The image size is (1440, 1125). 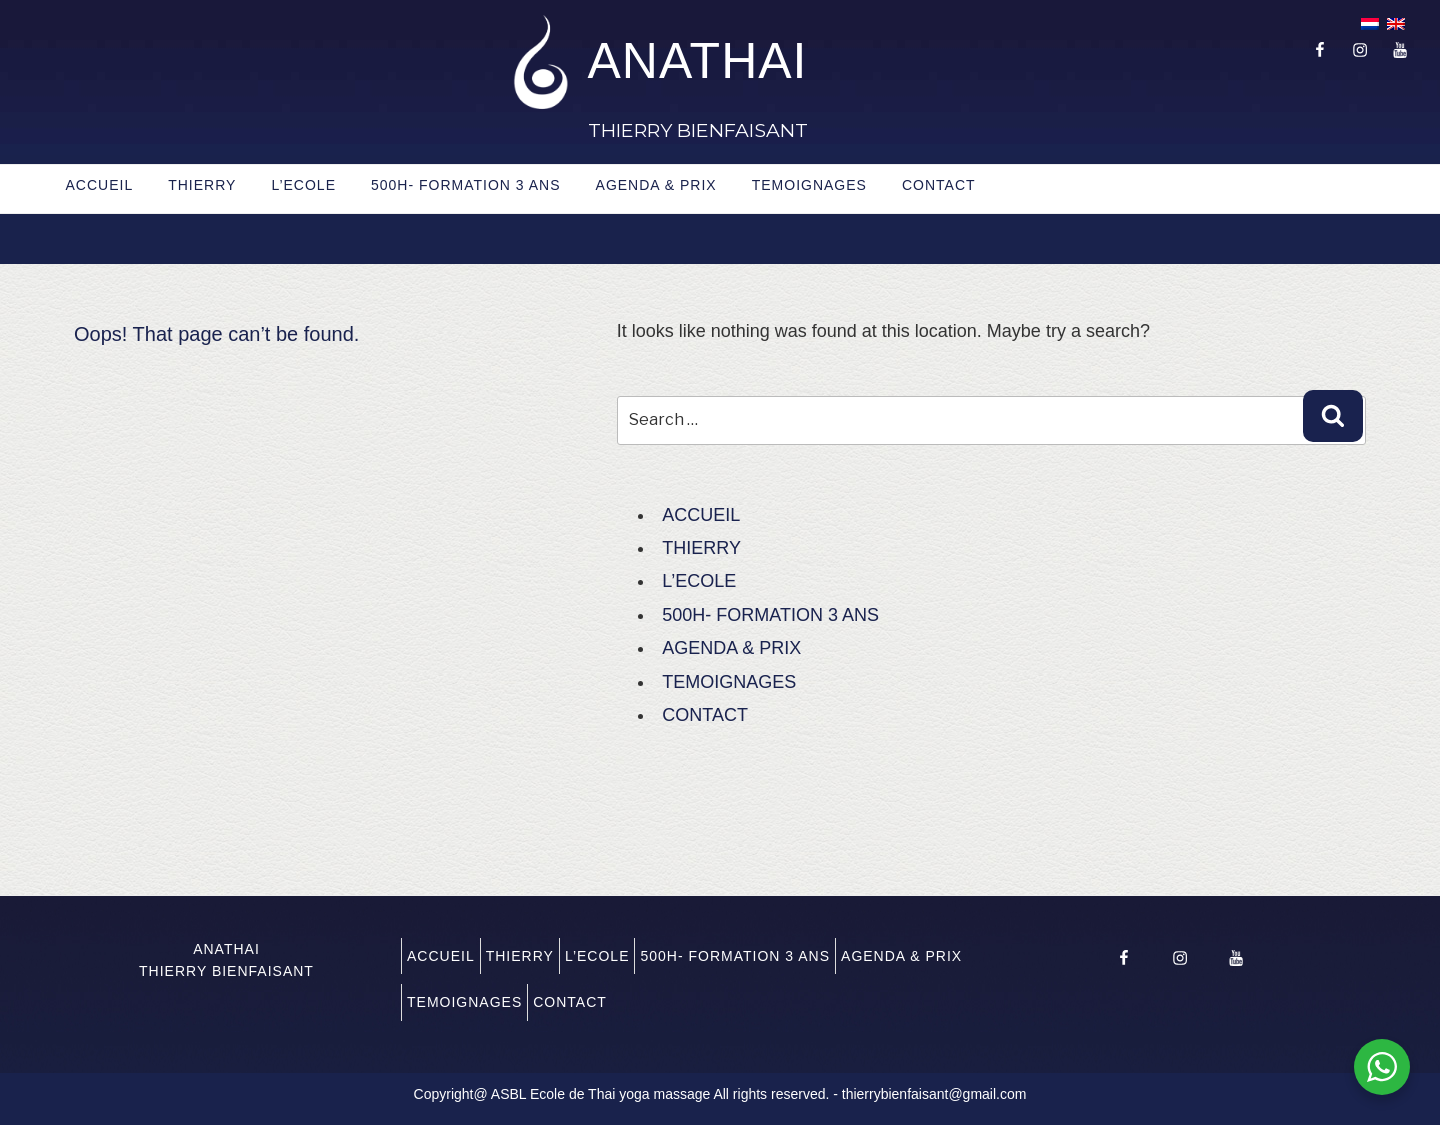 I want to click on thierrybienfaisant@gmail.com, so click(x=934, y=1094).